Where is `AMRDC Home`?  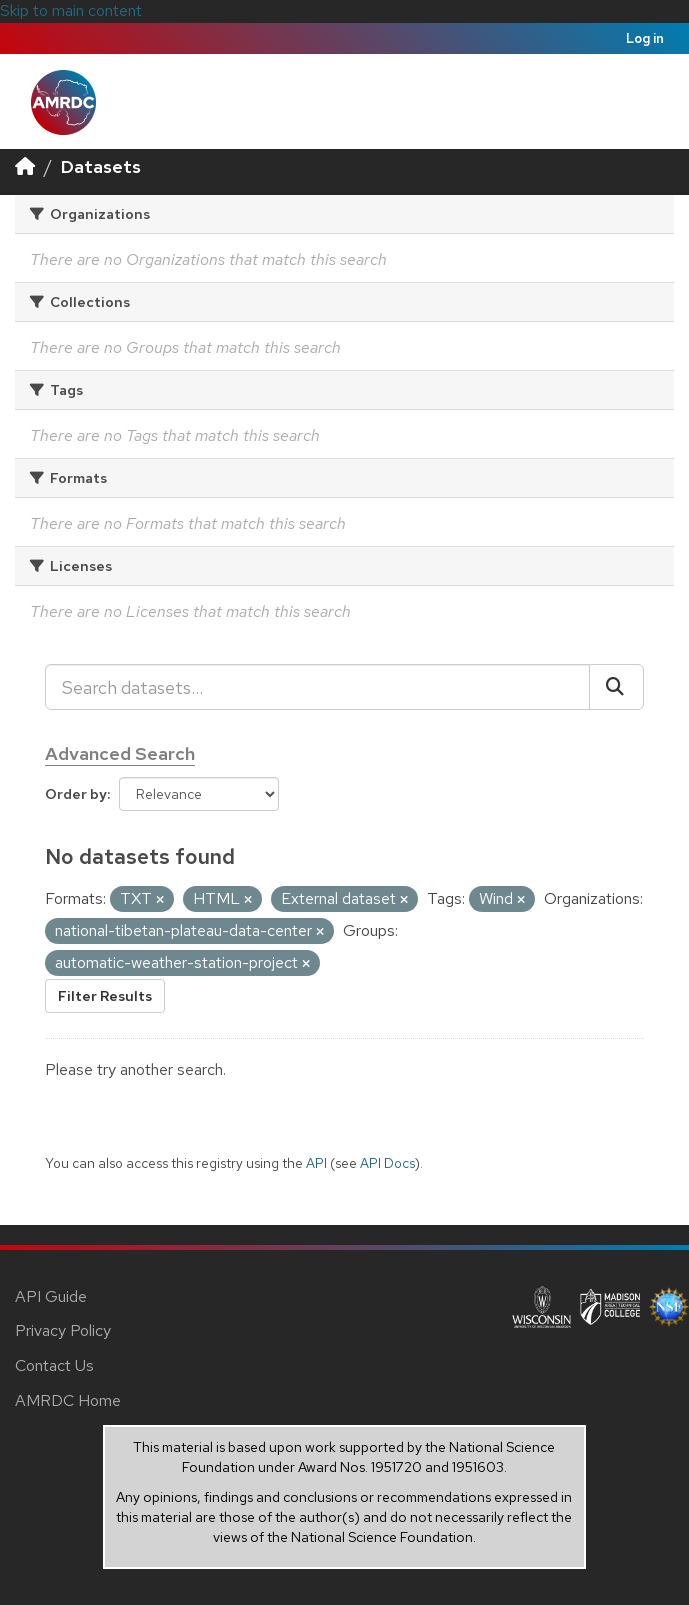 AMRDC Home is located at coordinates (68, 1400).